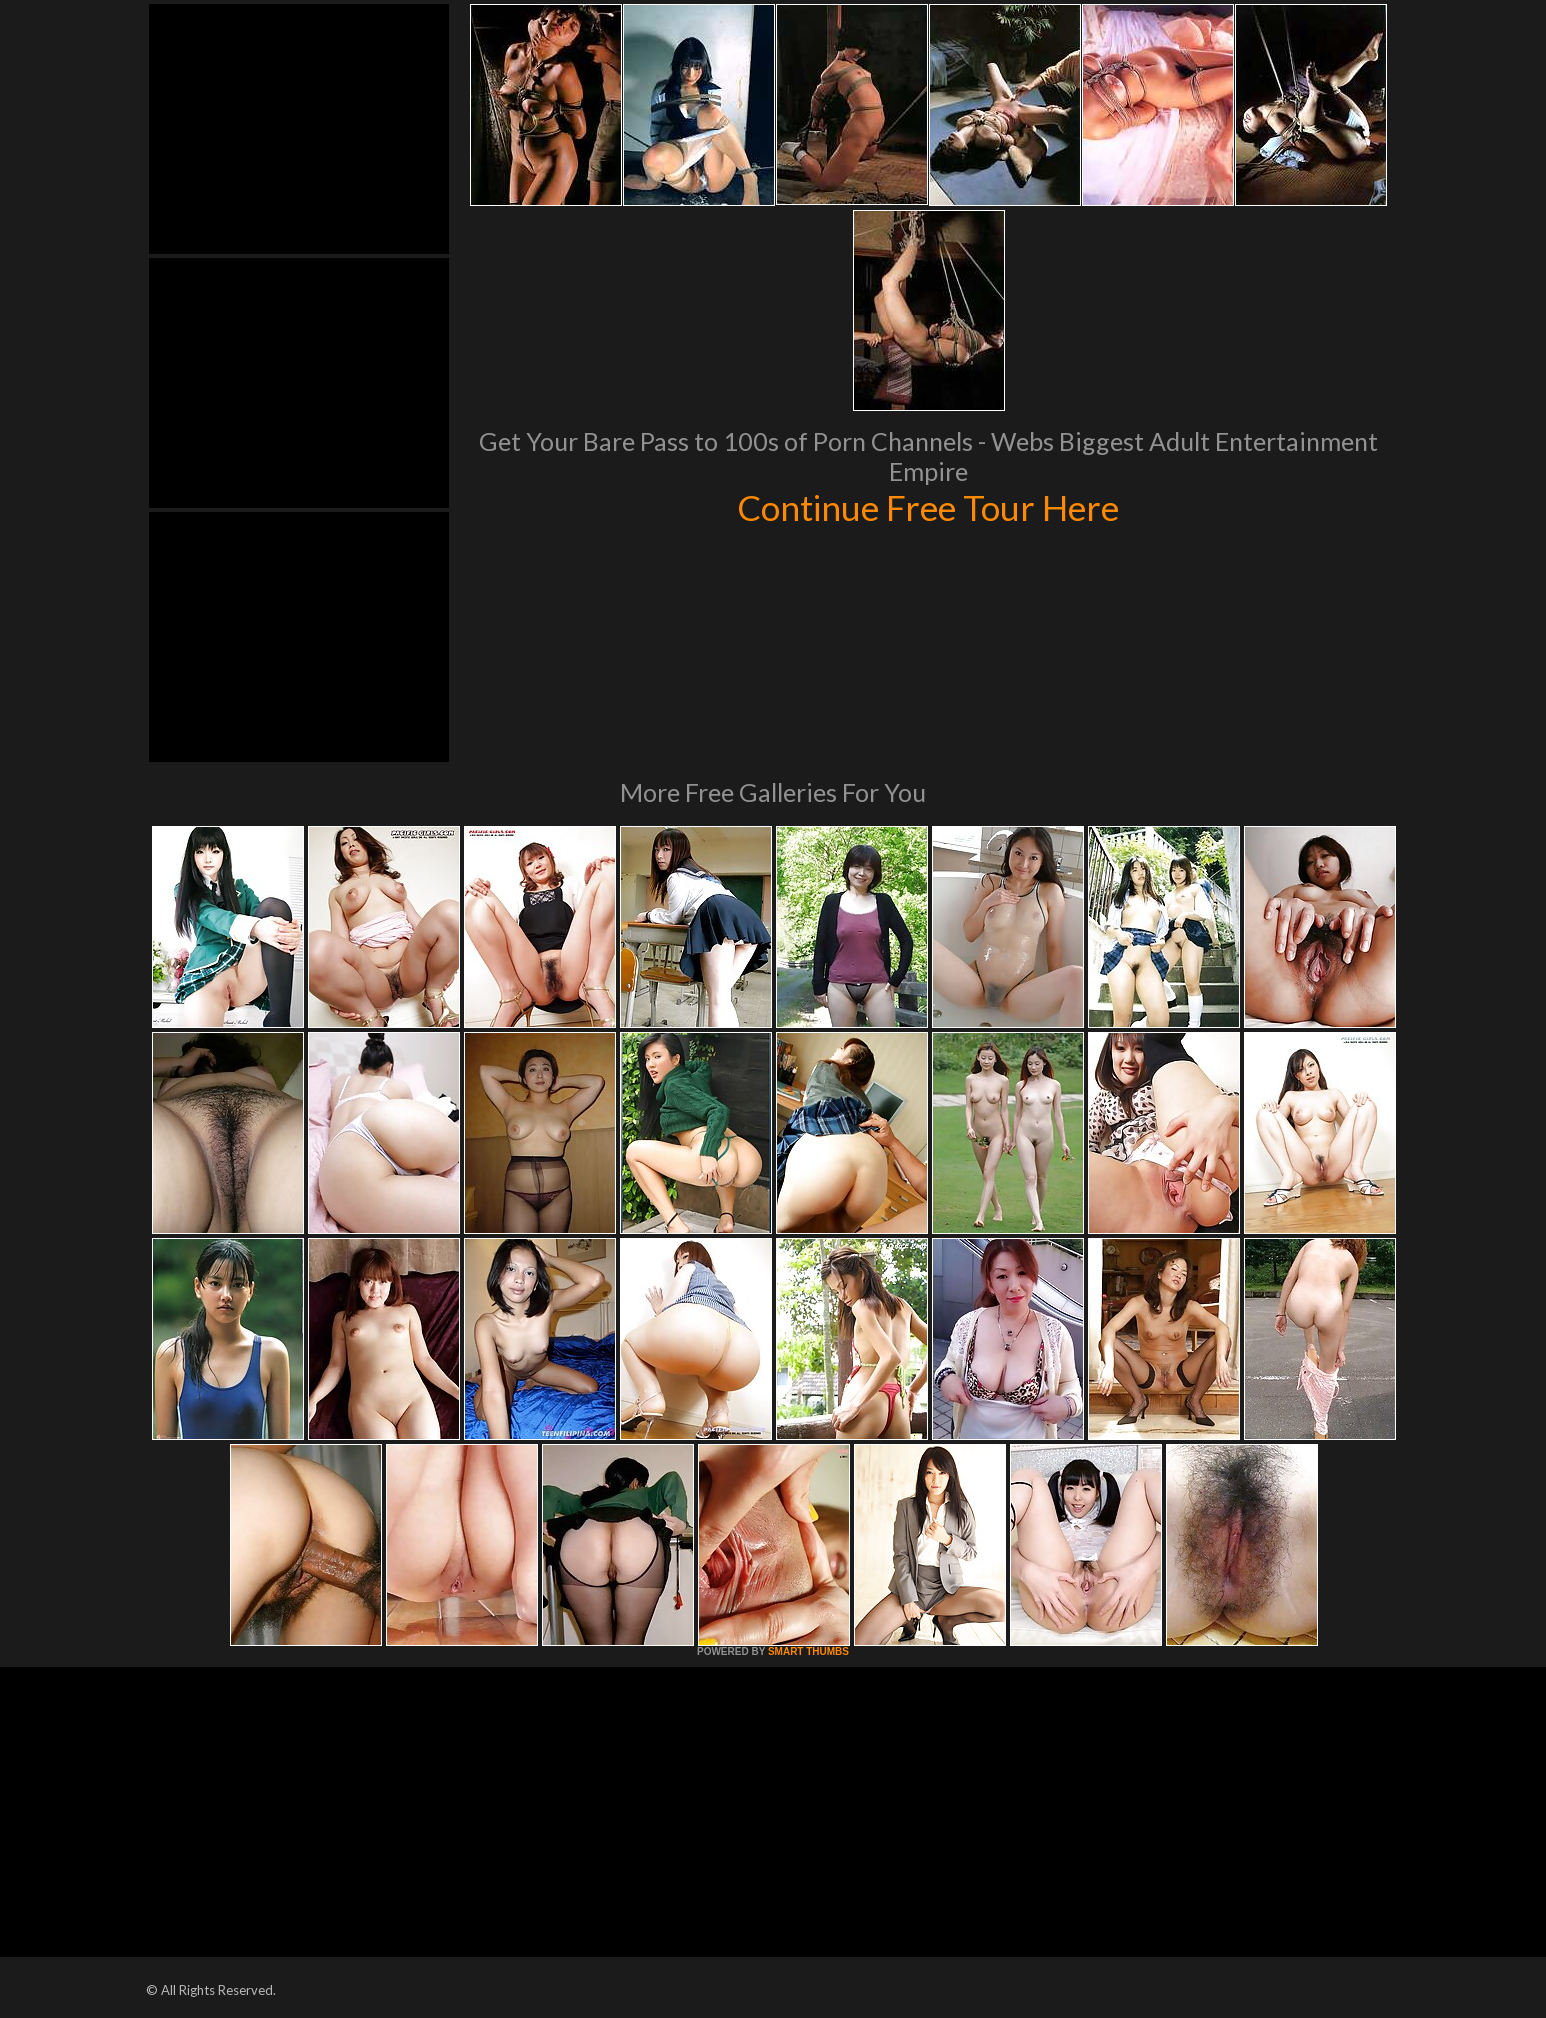  Describe the element at coordinates (808, 1651) in the screenshot. I see `SMART THUMBS` at that location.